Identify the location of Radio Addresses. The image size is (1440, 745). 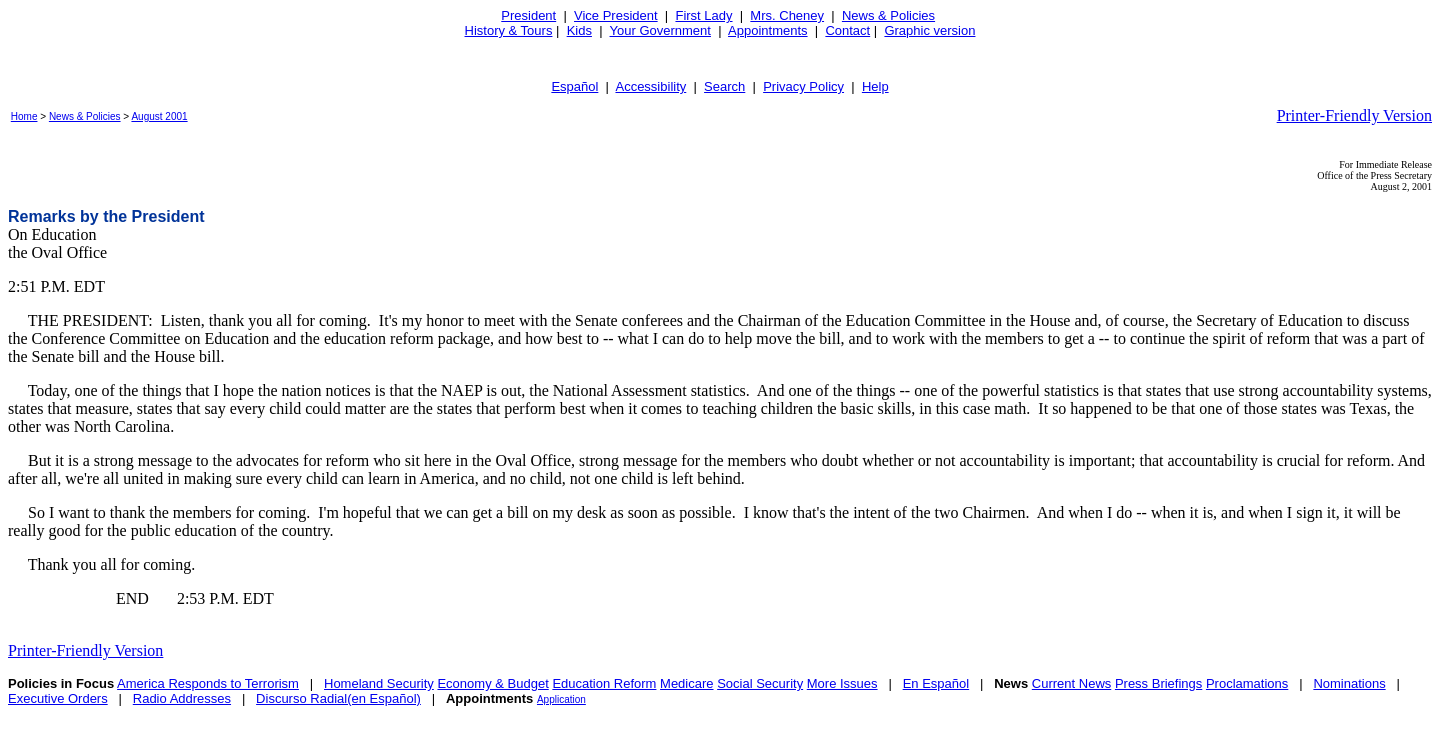
(182, 698).